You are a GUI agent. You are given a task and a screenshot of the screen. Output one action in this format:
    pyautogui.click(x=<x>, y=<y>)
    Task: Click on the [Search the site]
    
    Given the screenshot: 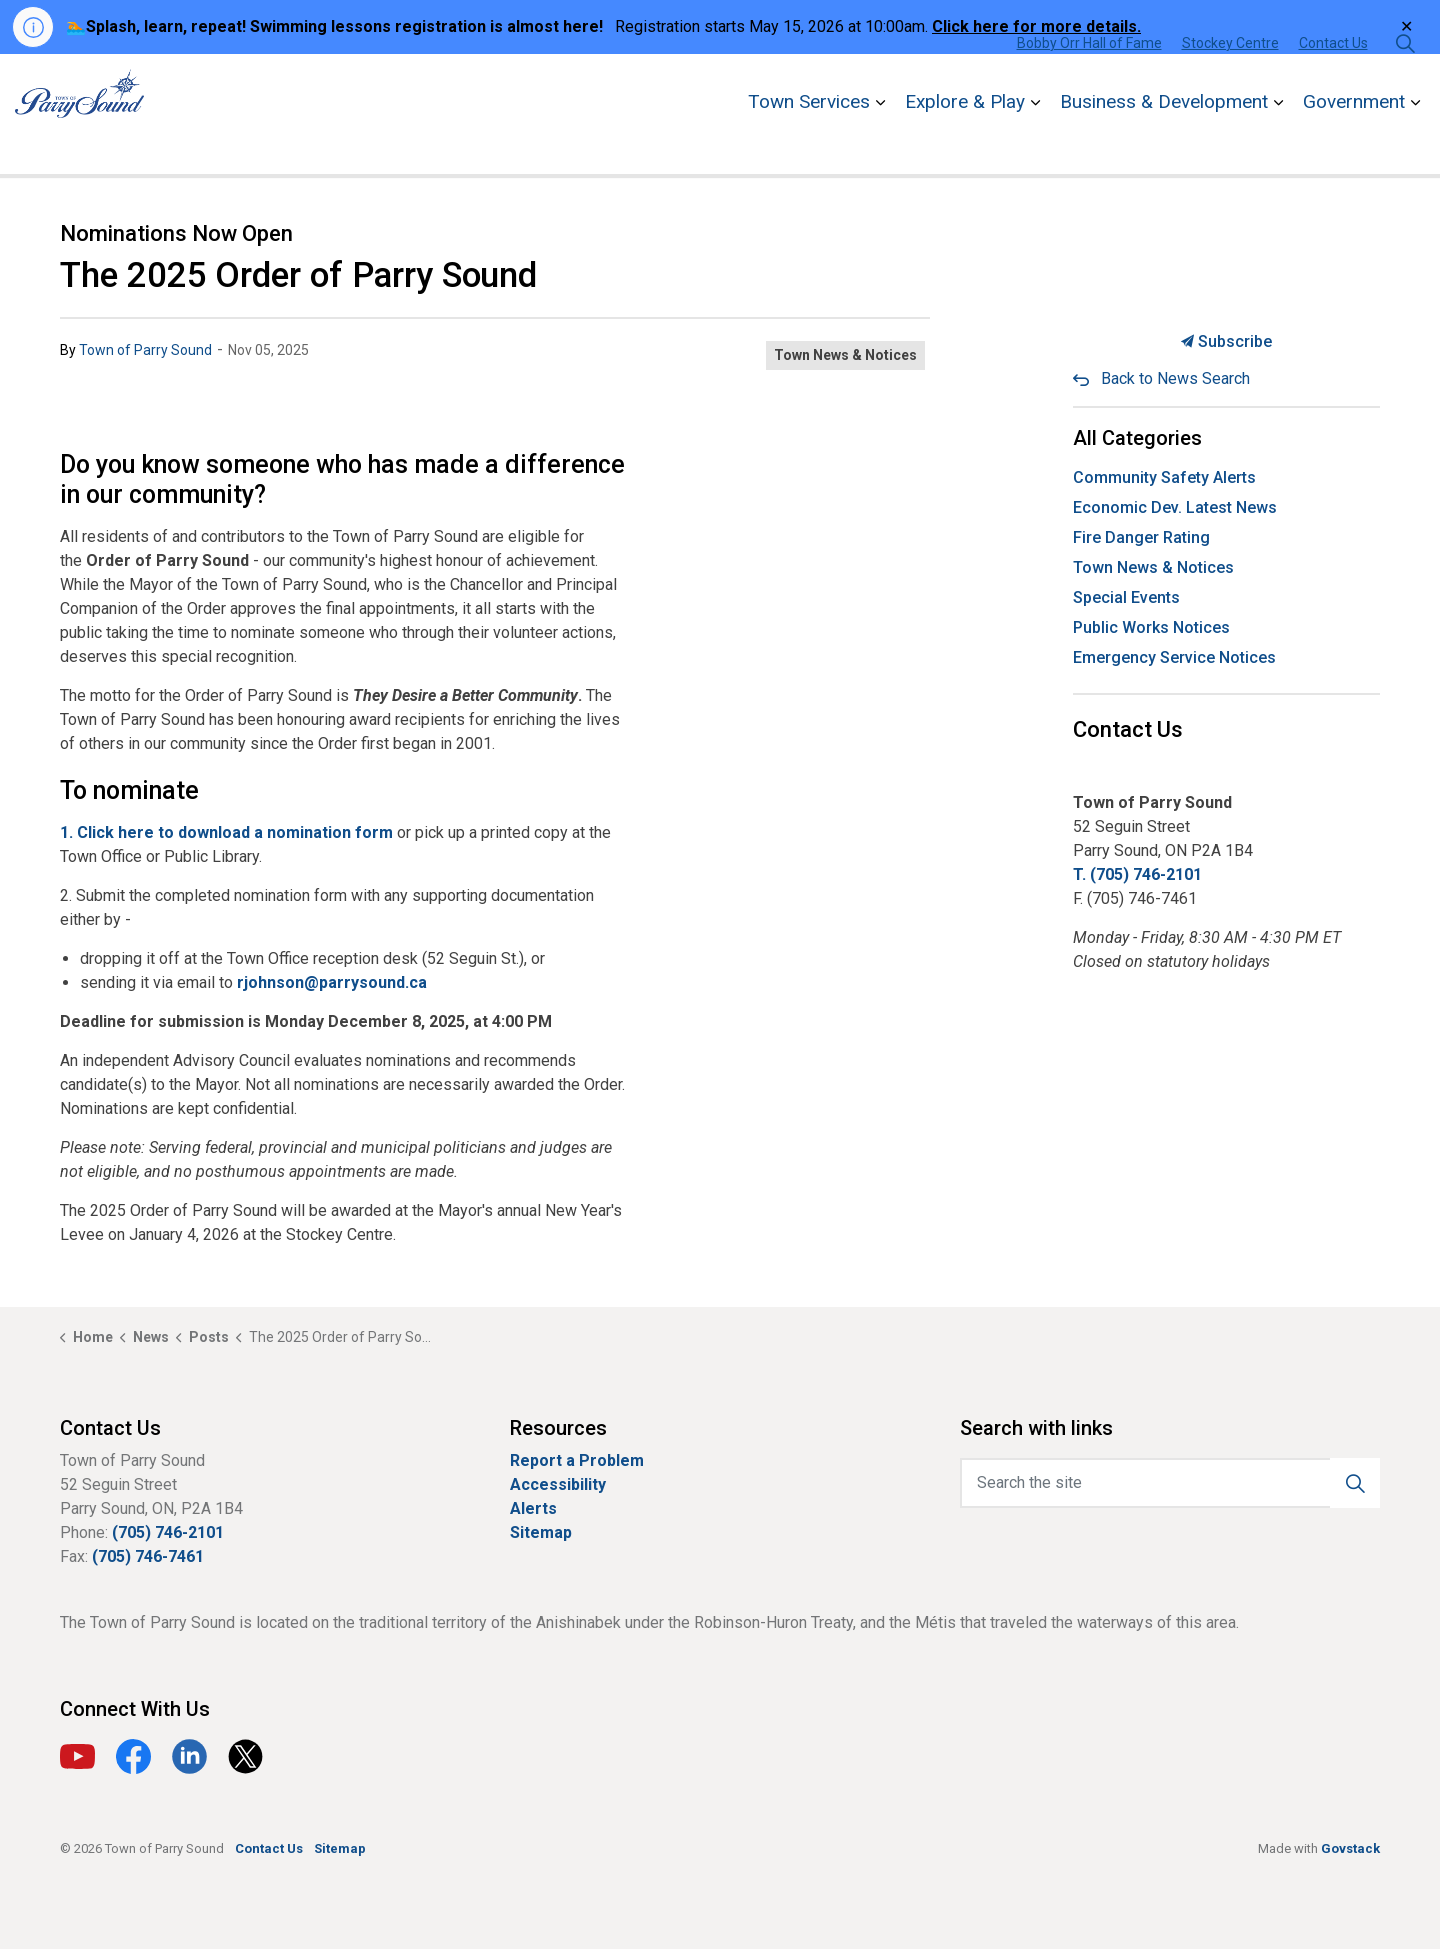 What is the action you would take?
    pyautogui.click(x=1170, y=1483)
    